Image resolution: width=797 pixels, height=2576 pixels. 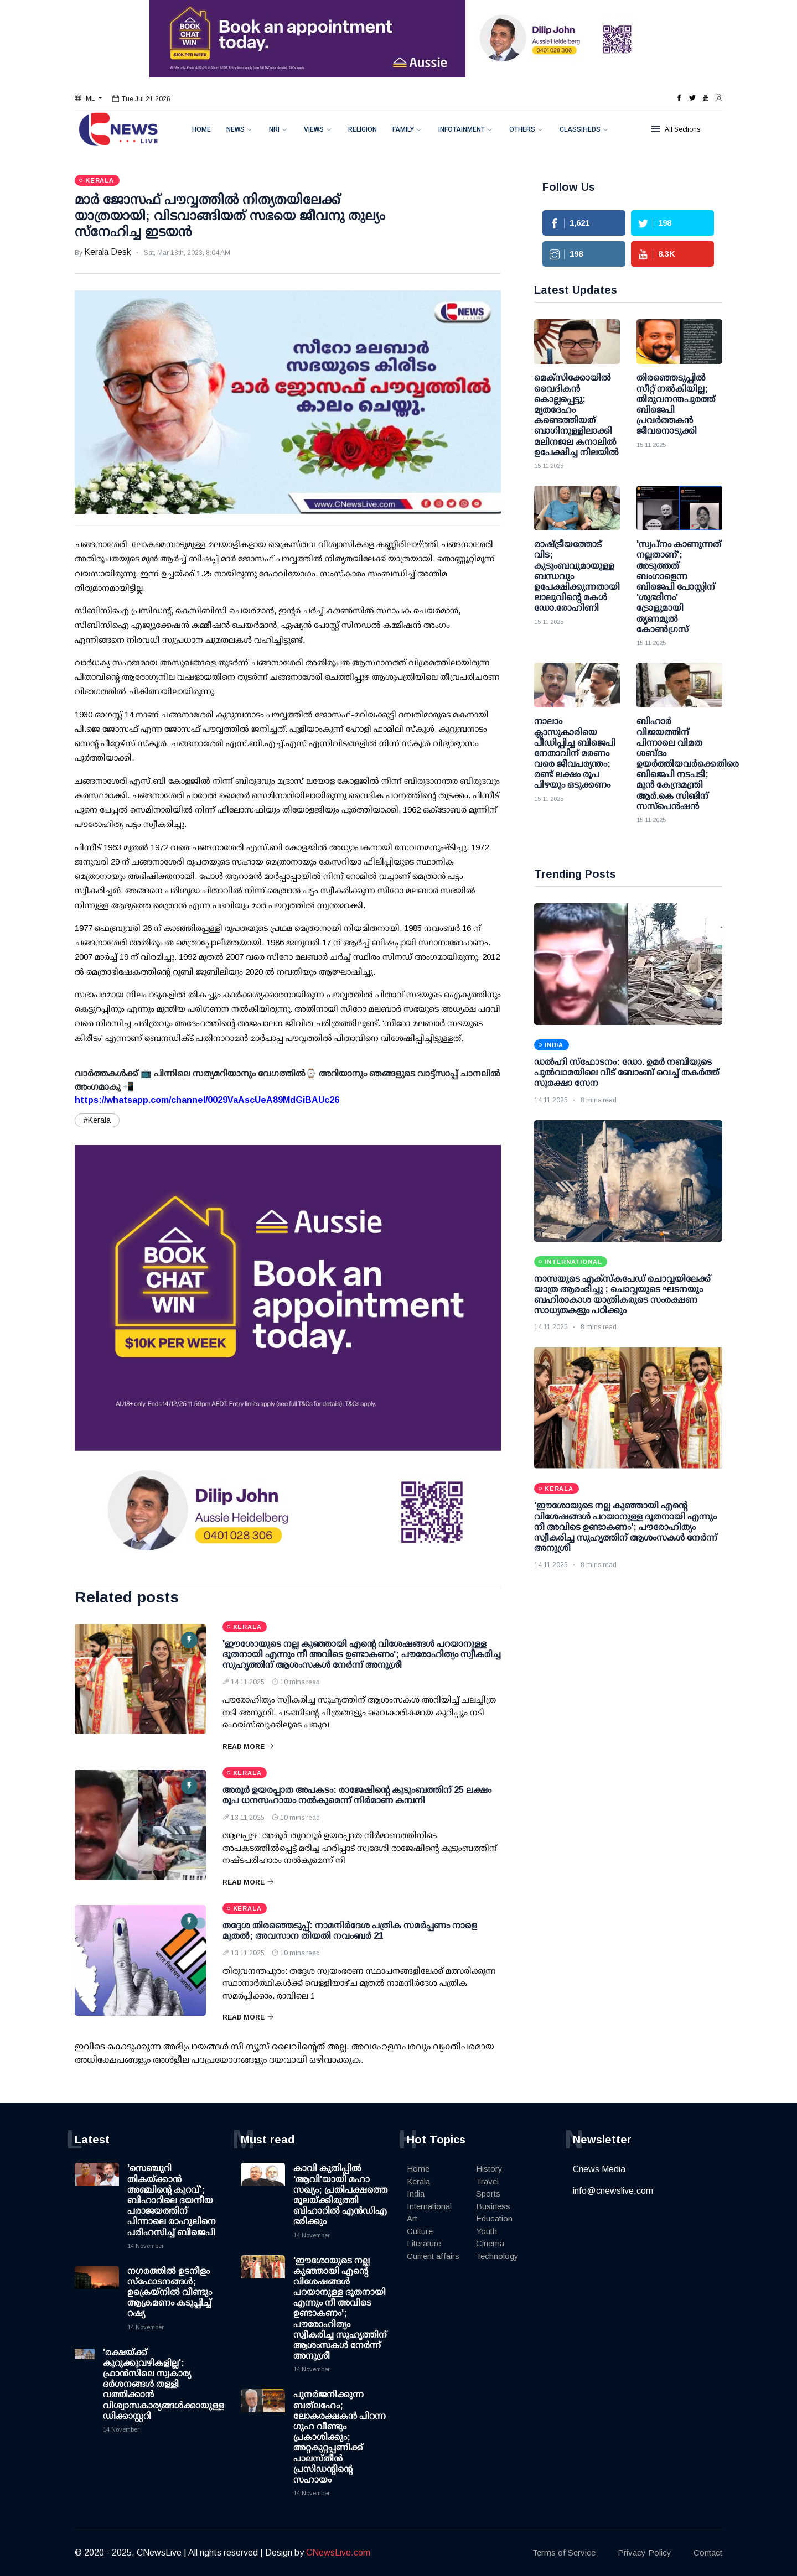 What do you see at coordinates (644, 2552) in the screenshot?
I see `Privacy Policy` at bounding box center [644, 2552].